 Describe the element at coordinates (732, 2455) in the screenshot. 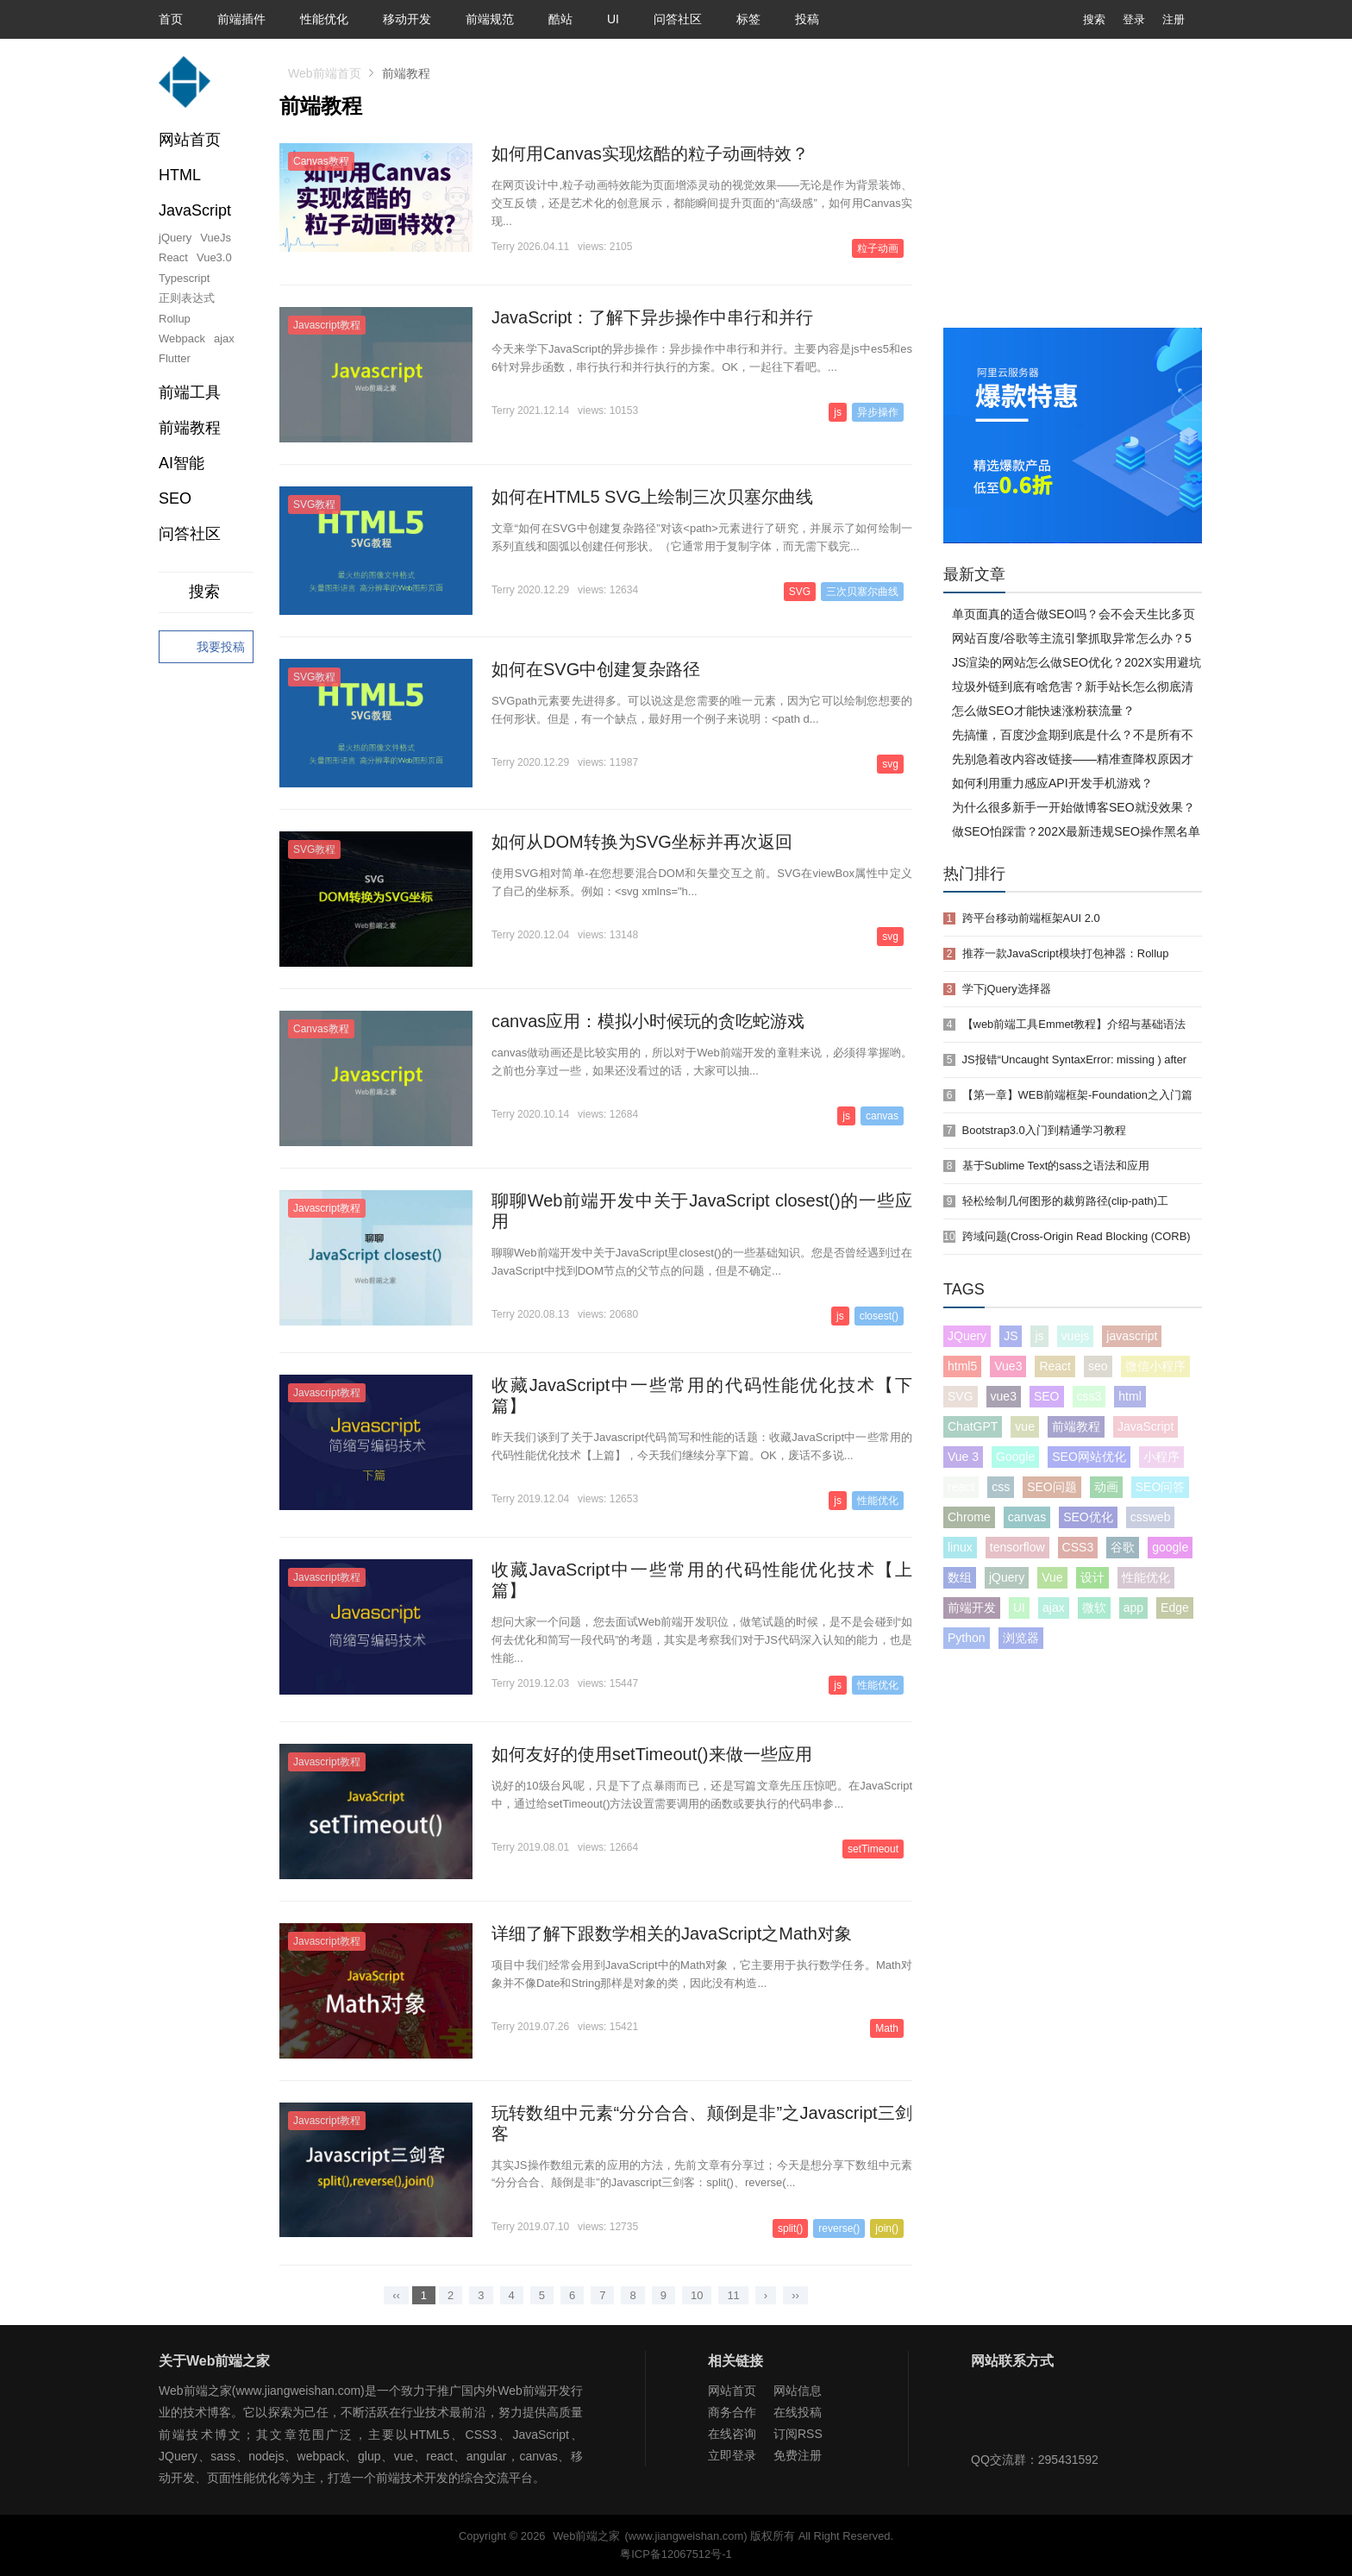

I see `立即登录` at that location.